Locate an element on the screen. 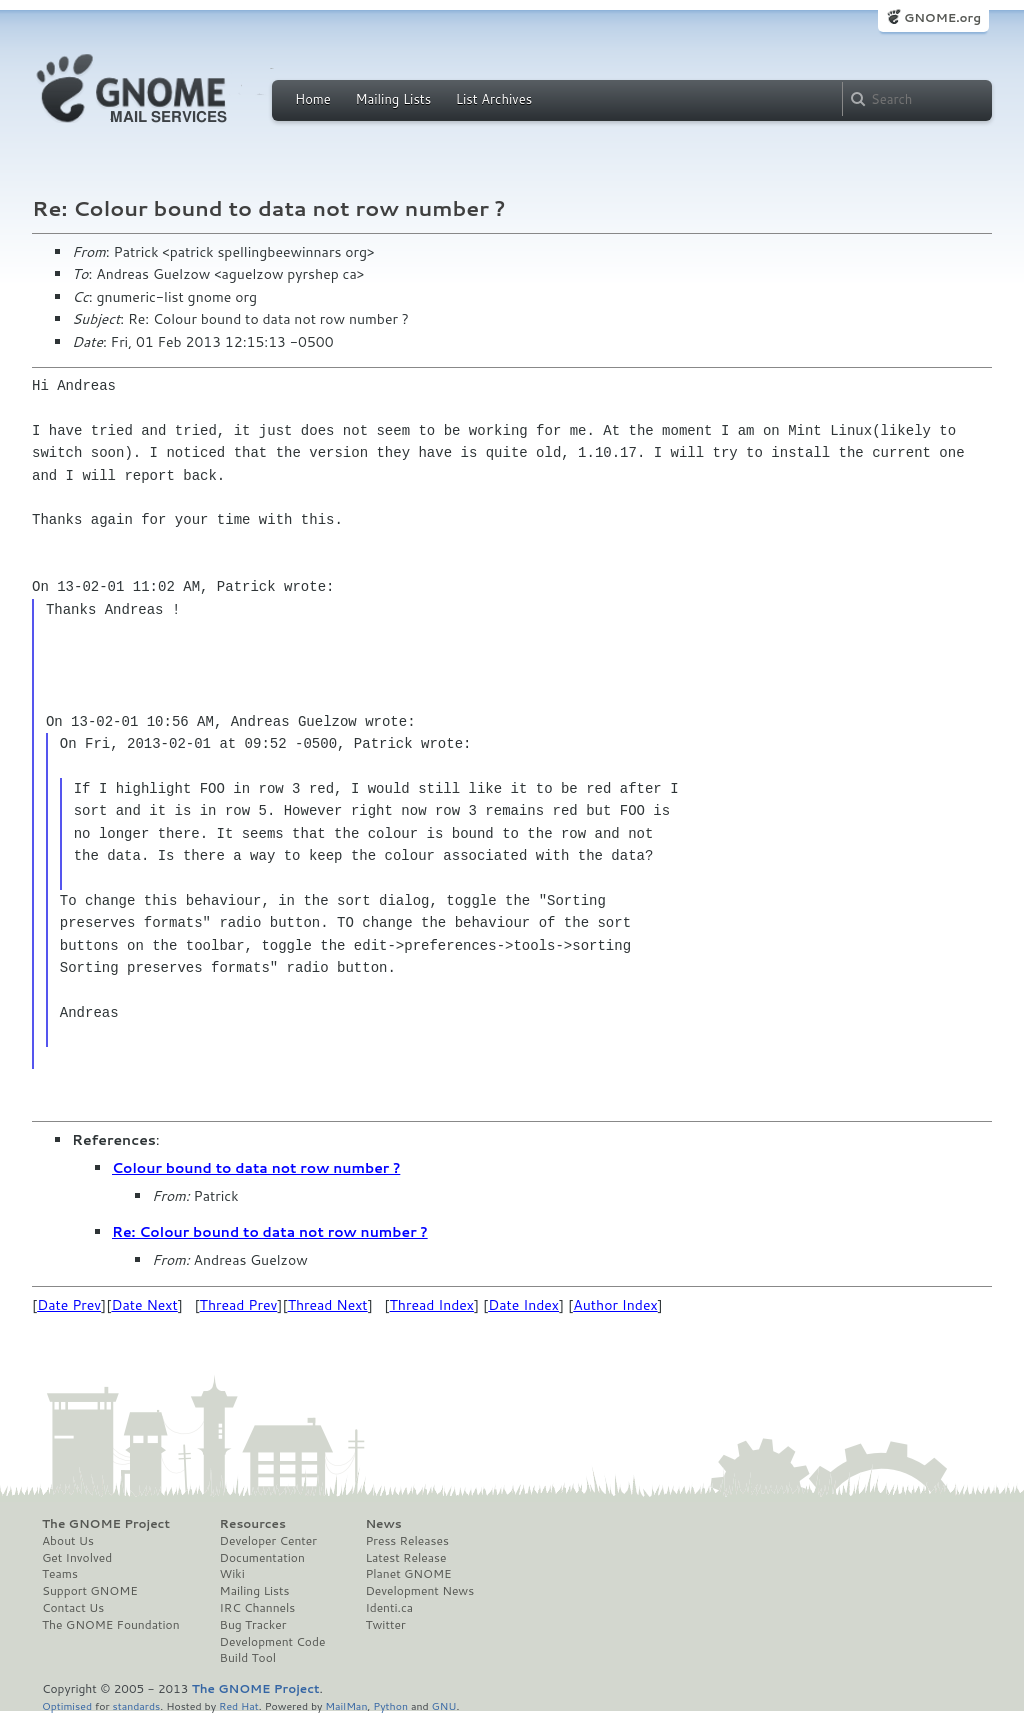 The height and width of the screenshot is (1715, 1024). Thread Prev is located at coordinates (239, 1305).